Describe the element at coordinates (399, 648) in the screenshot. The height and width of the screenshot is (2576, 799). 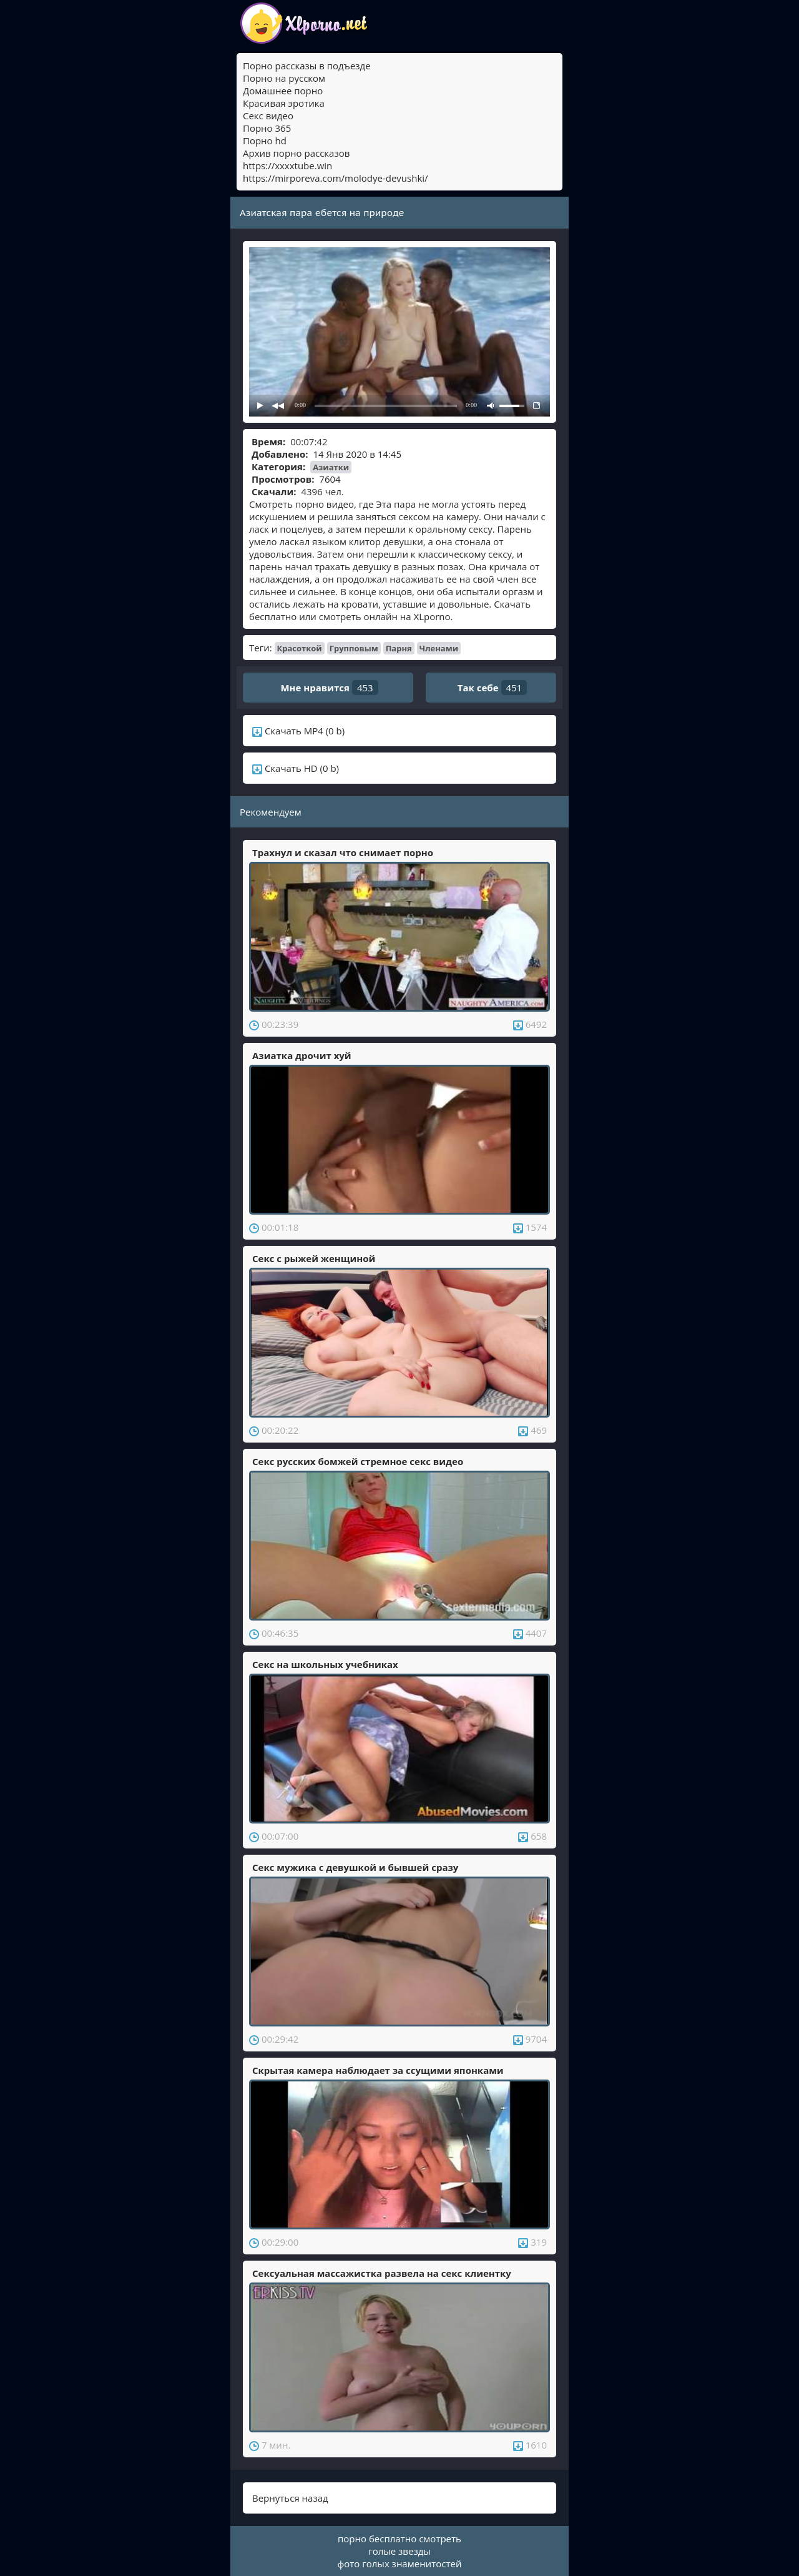
I see `Парня` at that location.